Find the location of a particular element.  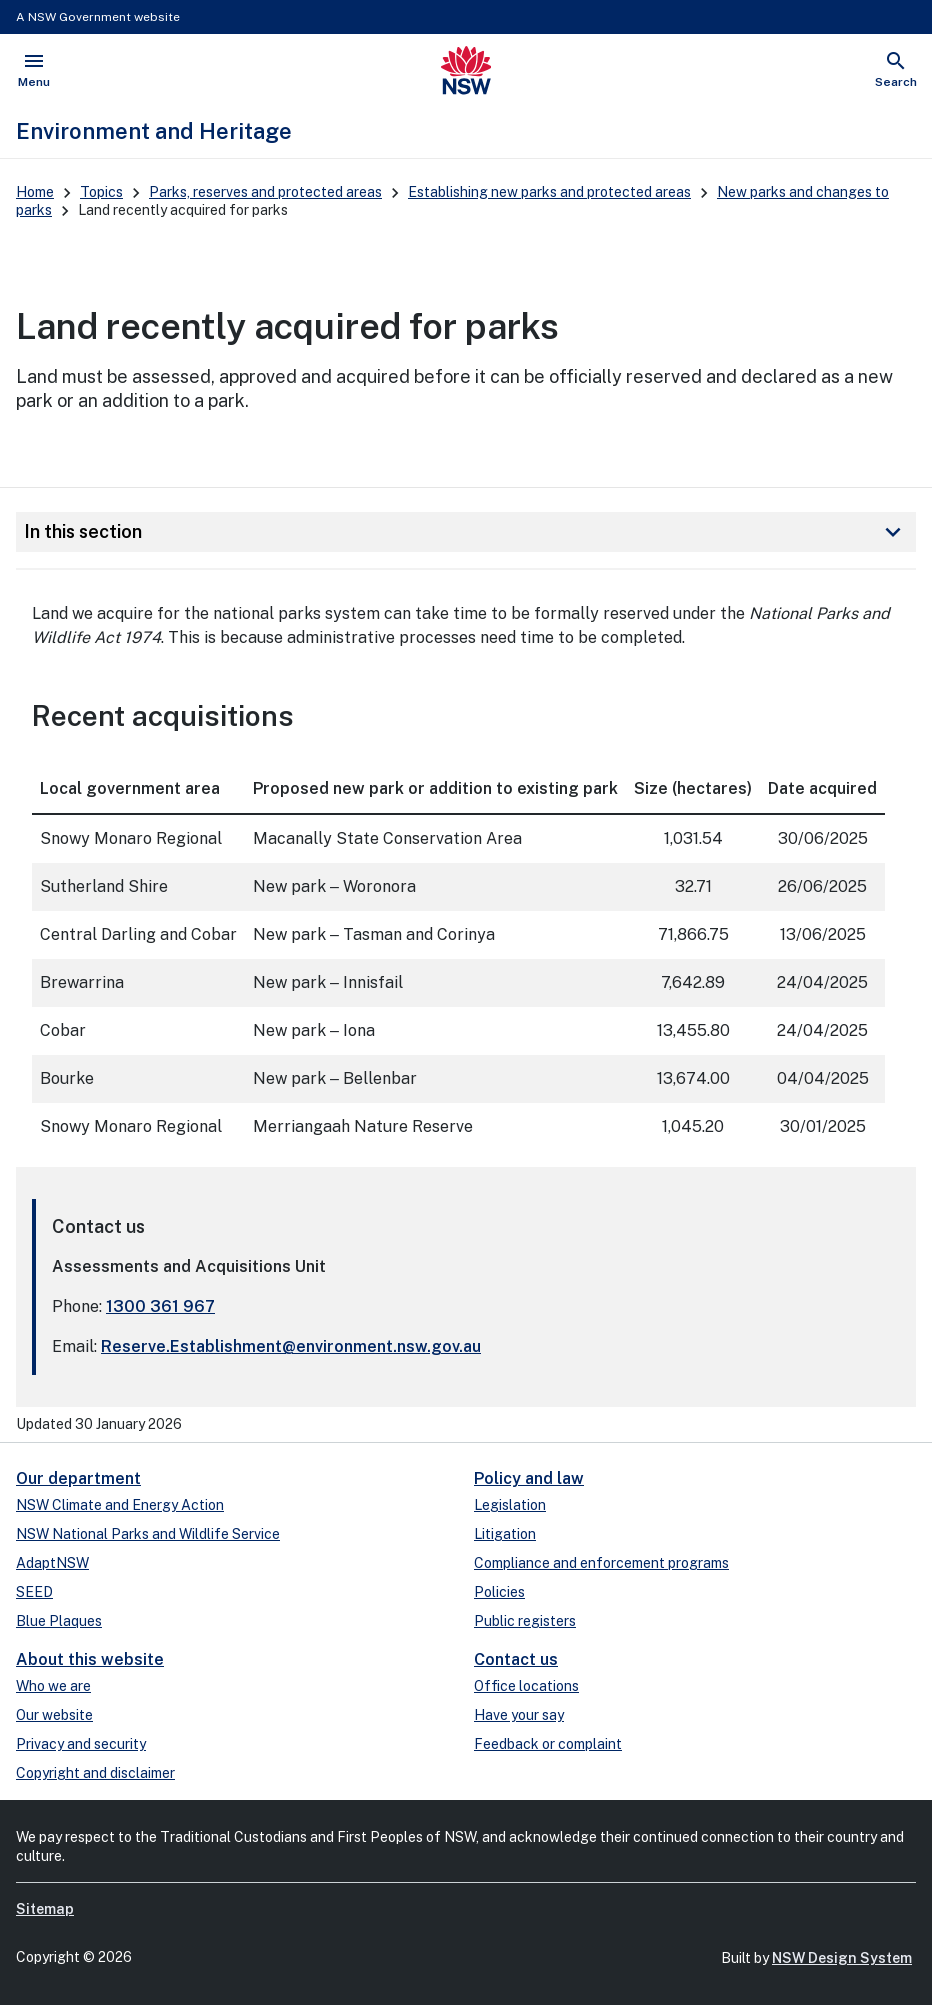

Copyright and disclaimer is located at coordinates (95, 1773).